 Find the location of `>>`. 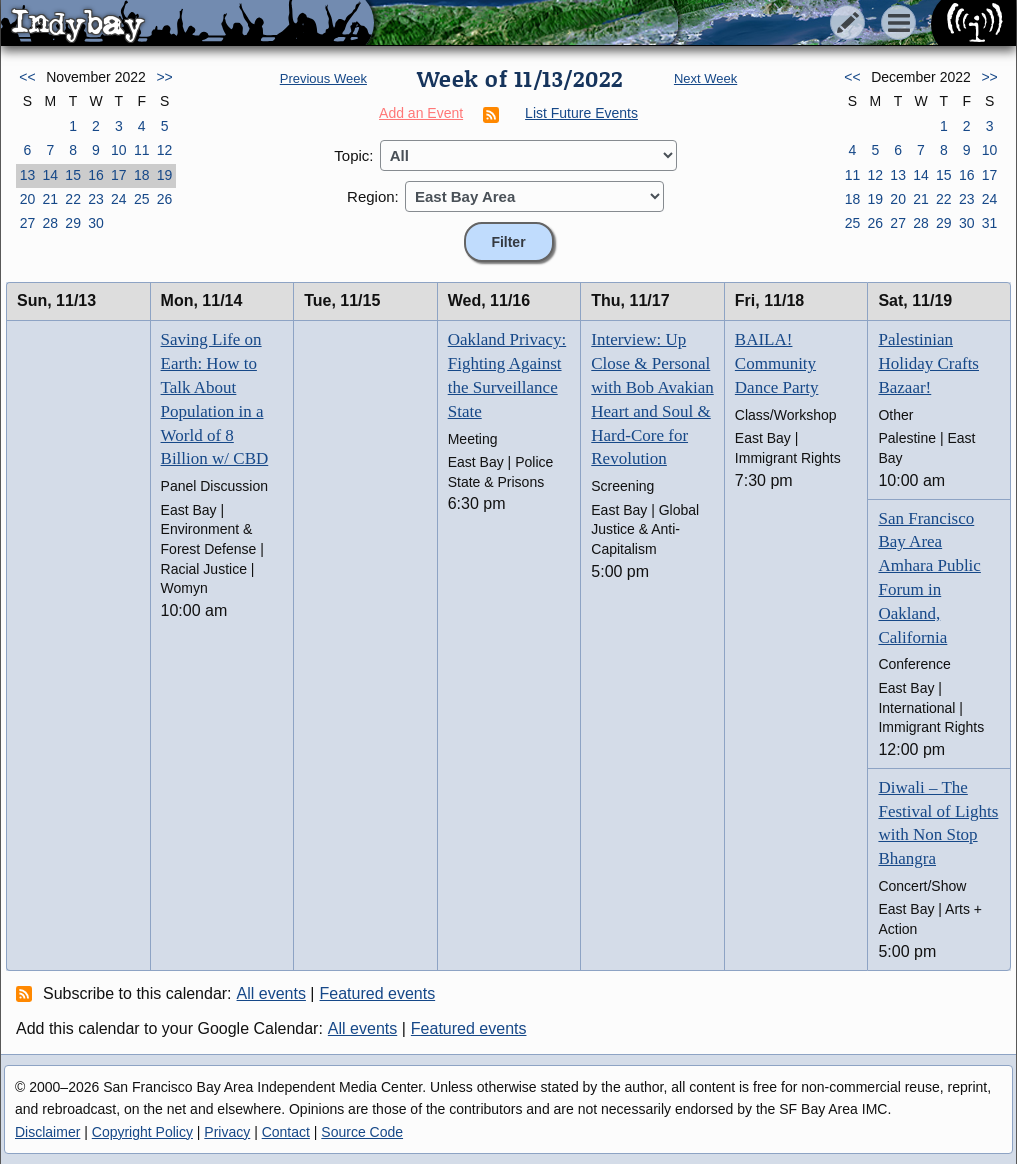

>> is located at coordinates (164, 77).